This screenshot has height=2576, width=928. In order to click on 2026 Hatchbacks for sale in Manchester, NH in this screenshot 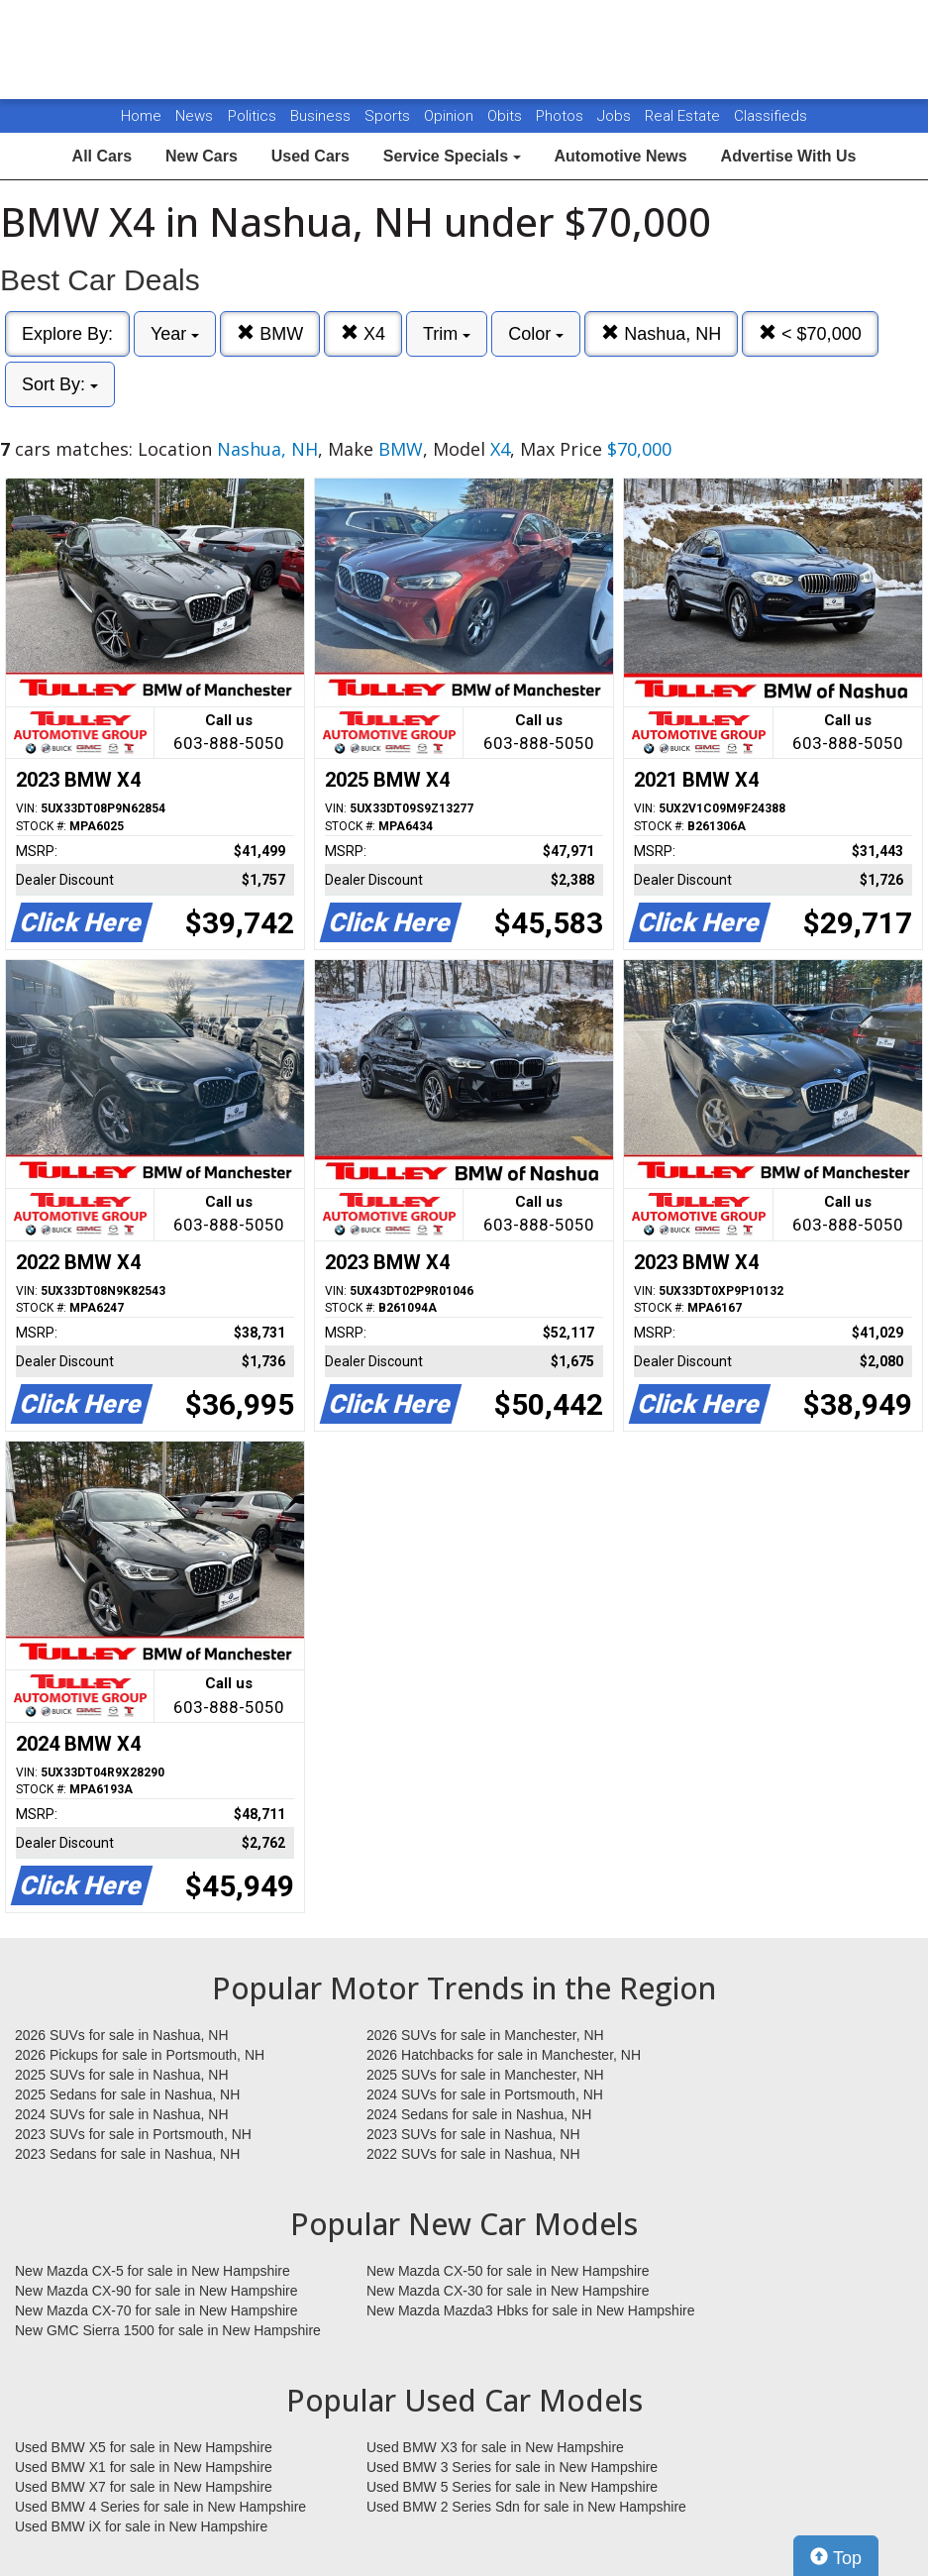, I will do `click(503, 2055)`.